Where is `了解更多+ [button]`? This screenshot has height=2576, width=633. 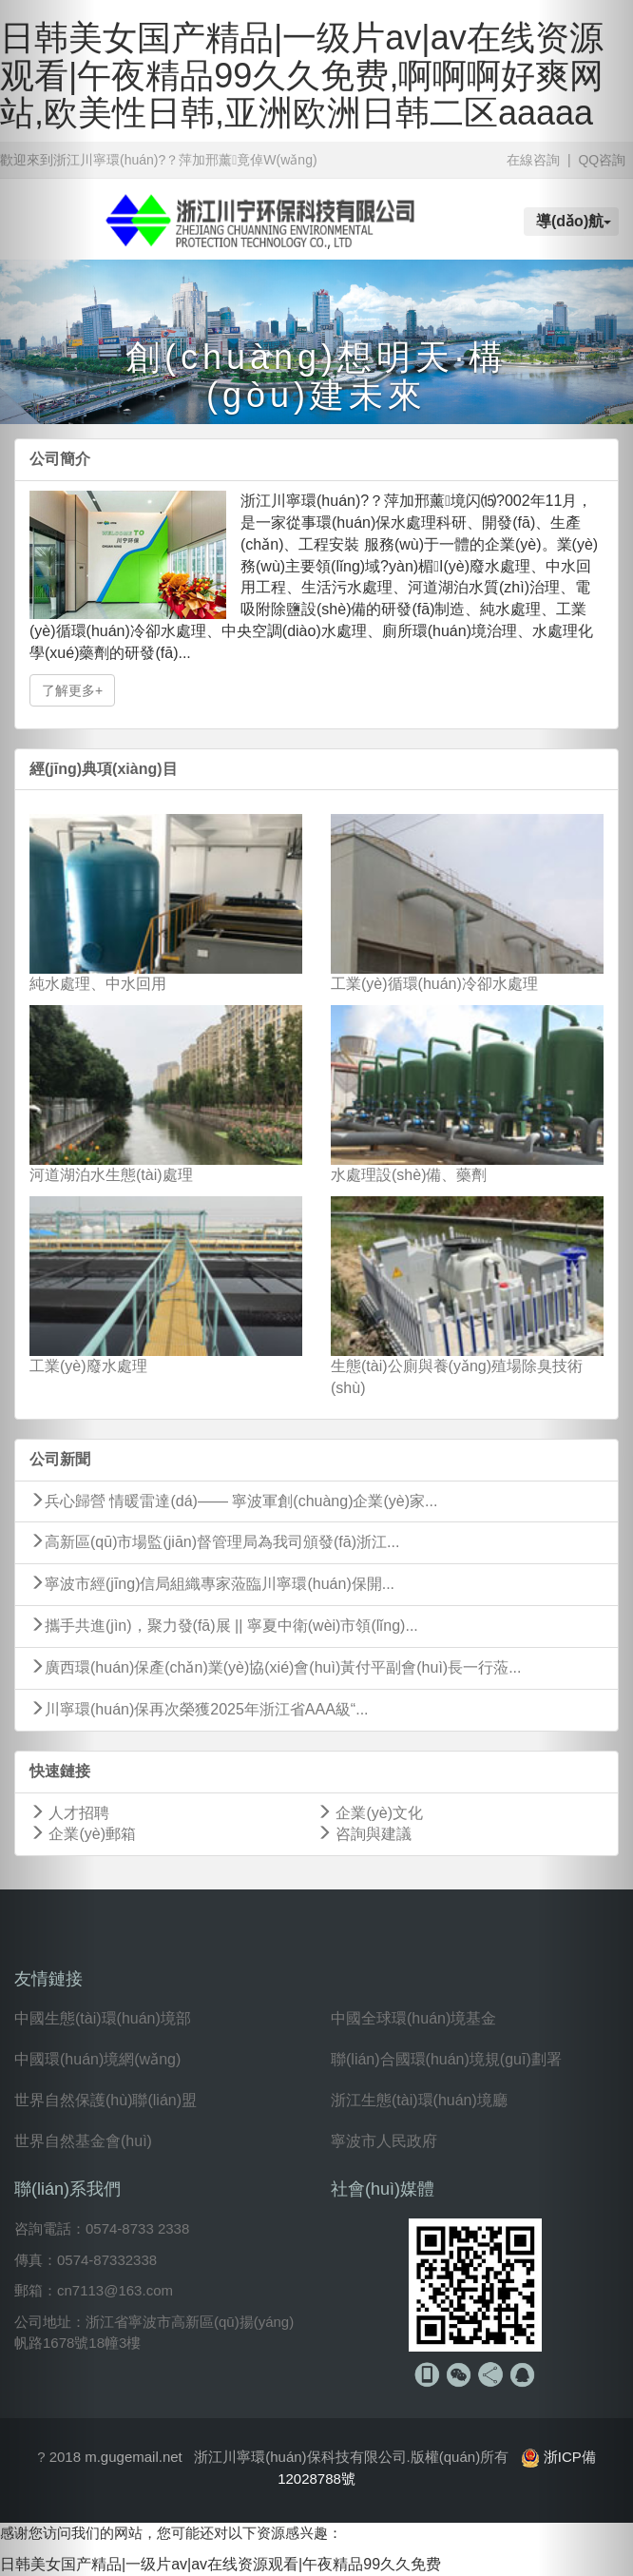 了解更多+ [button] is located at coordinates (72, 690).